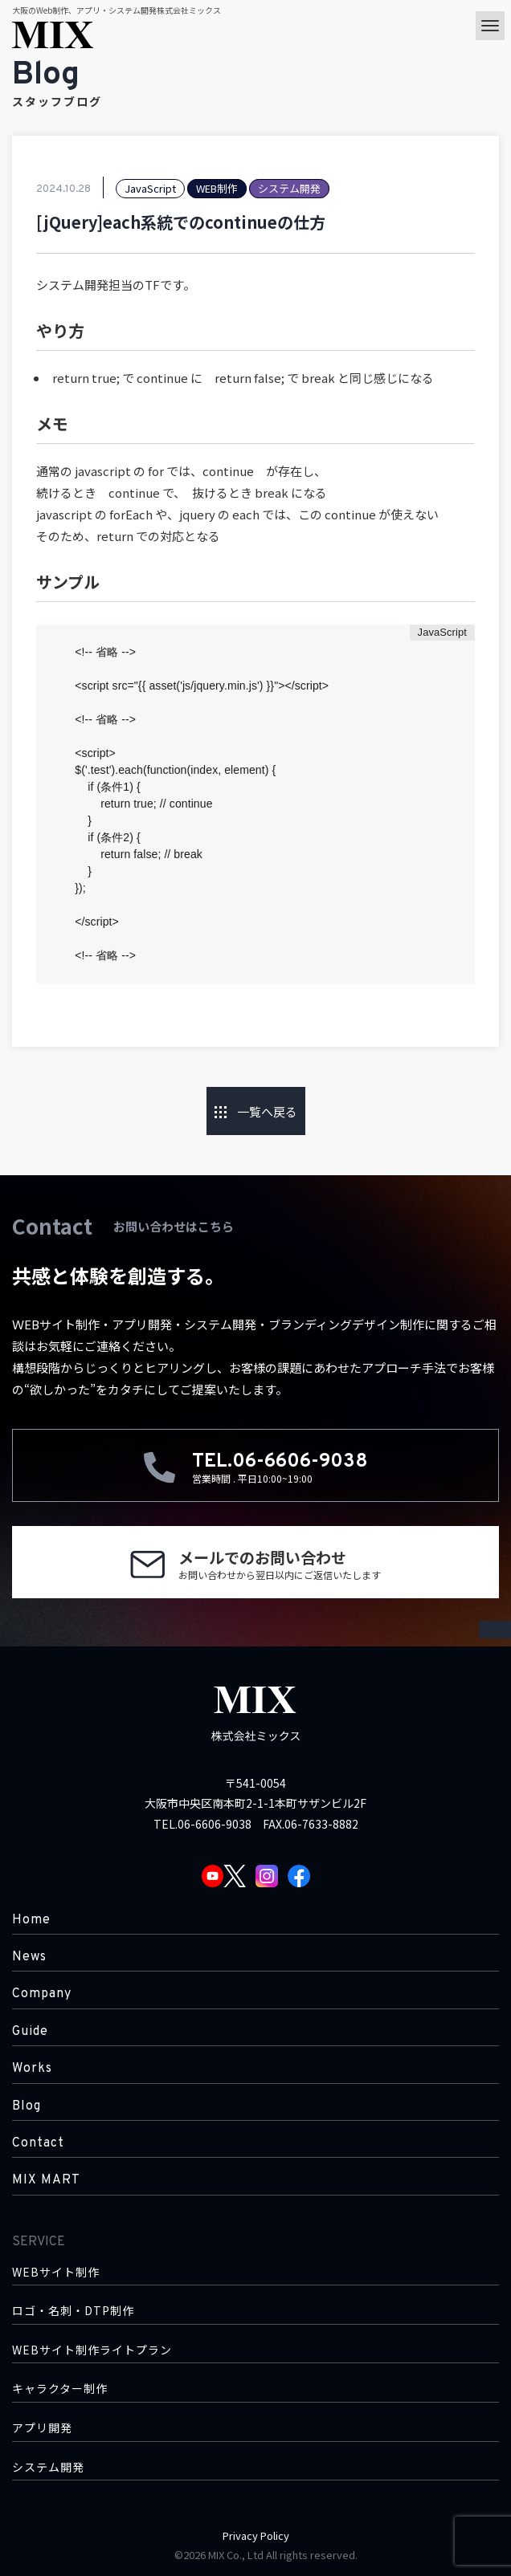 The width and height of the screenshot is (511, 2576). I want to click on WEBサイト制作, so click(56, 2272).